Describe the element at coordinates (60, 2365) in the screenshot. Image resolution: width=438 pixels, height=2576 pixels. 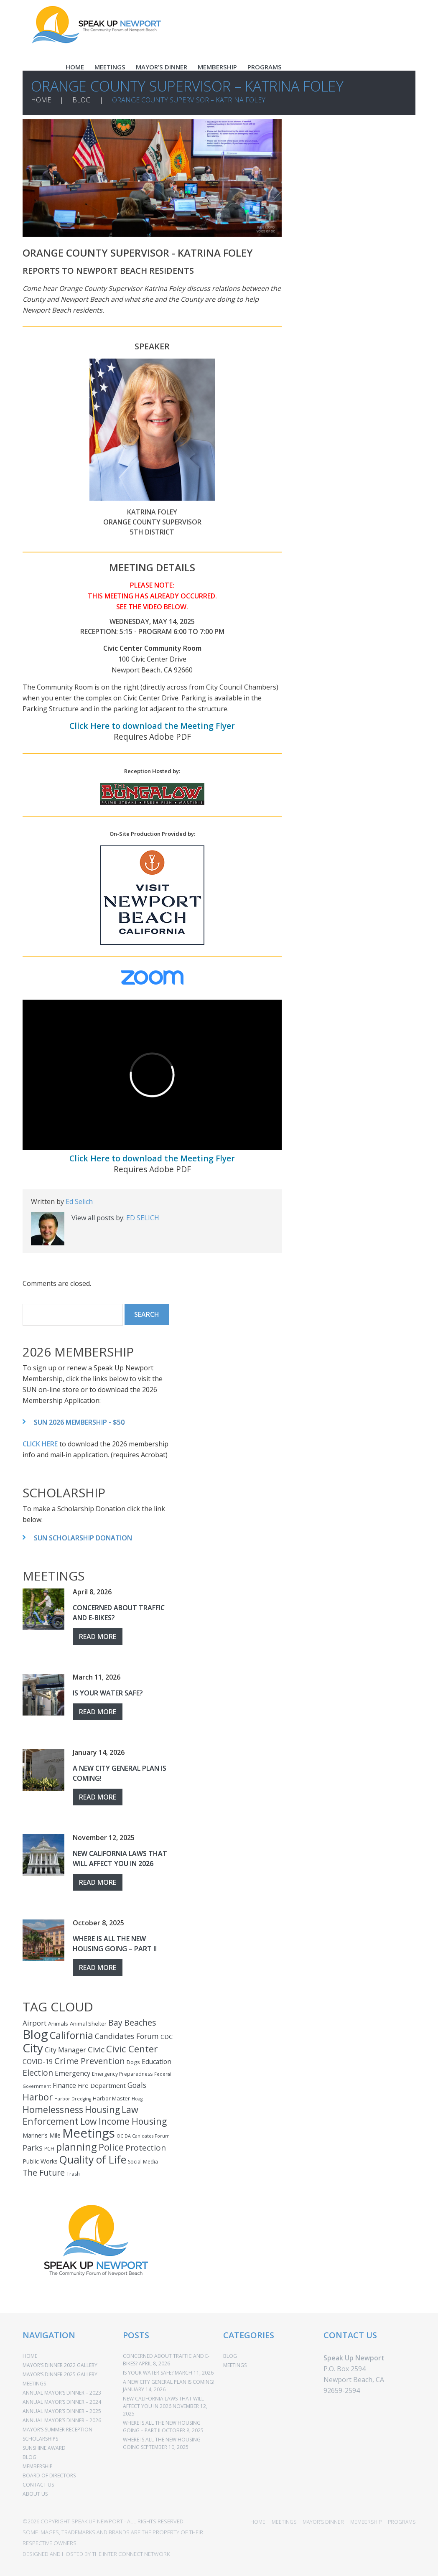
I see `Mayor’s Dinner 2022 Gallery` at that location.